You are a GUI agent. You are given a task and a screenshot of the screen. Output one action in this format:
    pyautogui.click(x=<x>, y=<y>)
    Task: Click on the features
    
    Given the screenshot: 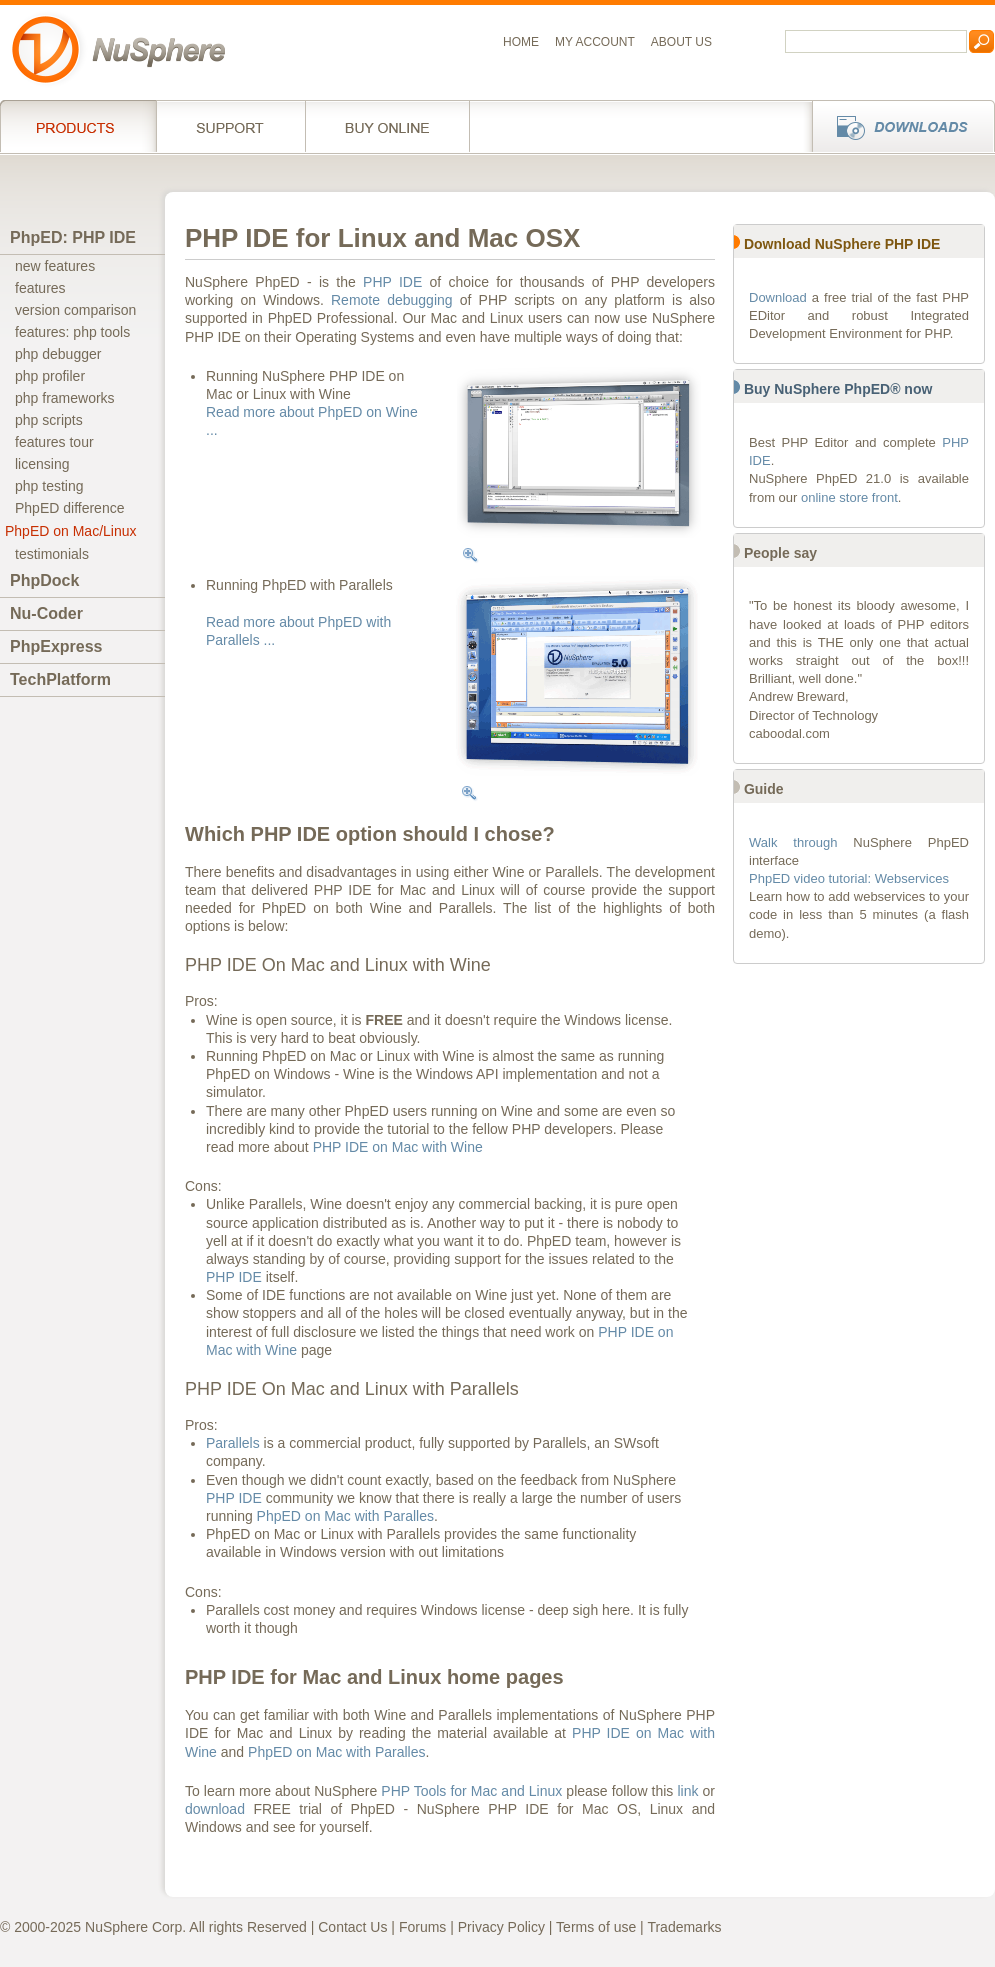 What is the action you would take?
    pyautogui.click(x=40, y=288)
    